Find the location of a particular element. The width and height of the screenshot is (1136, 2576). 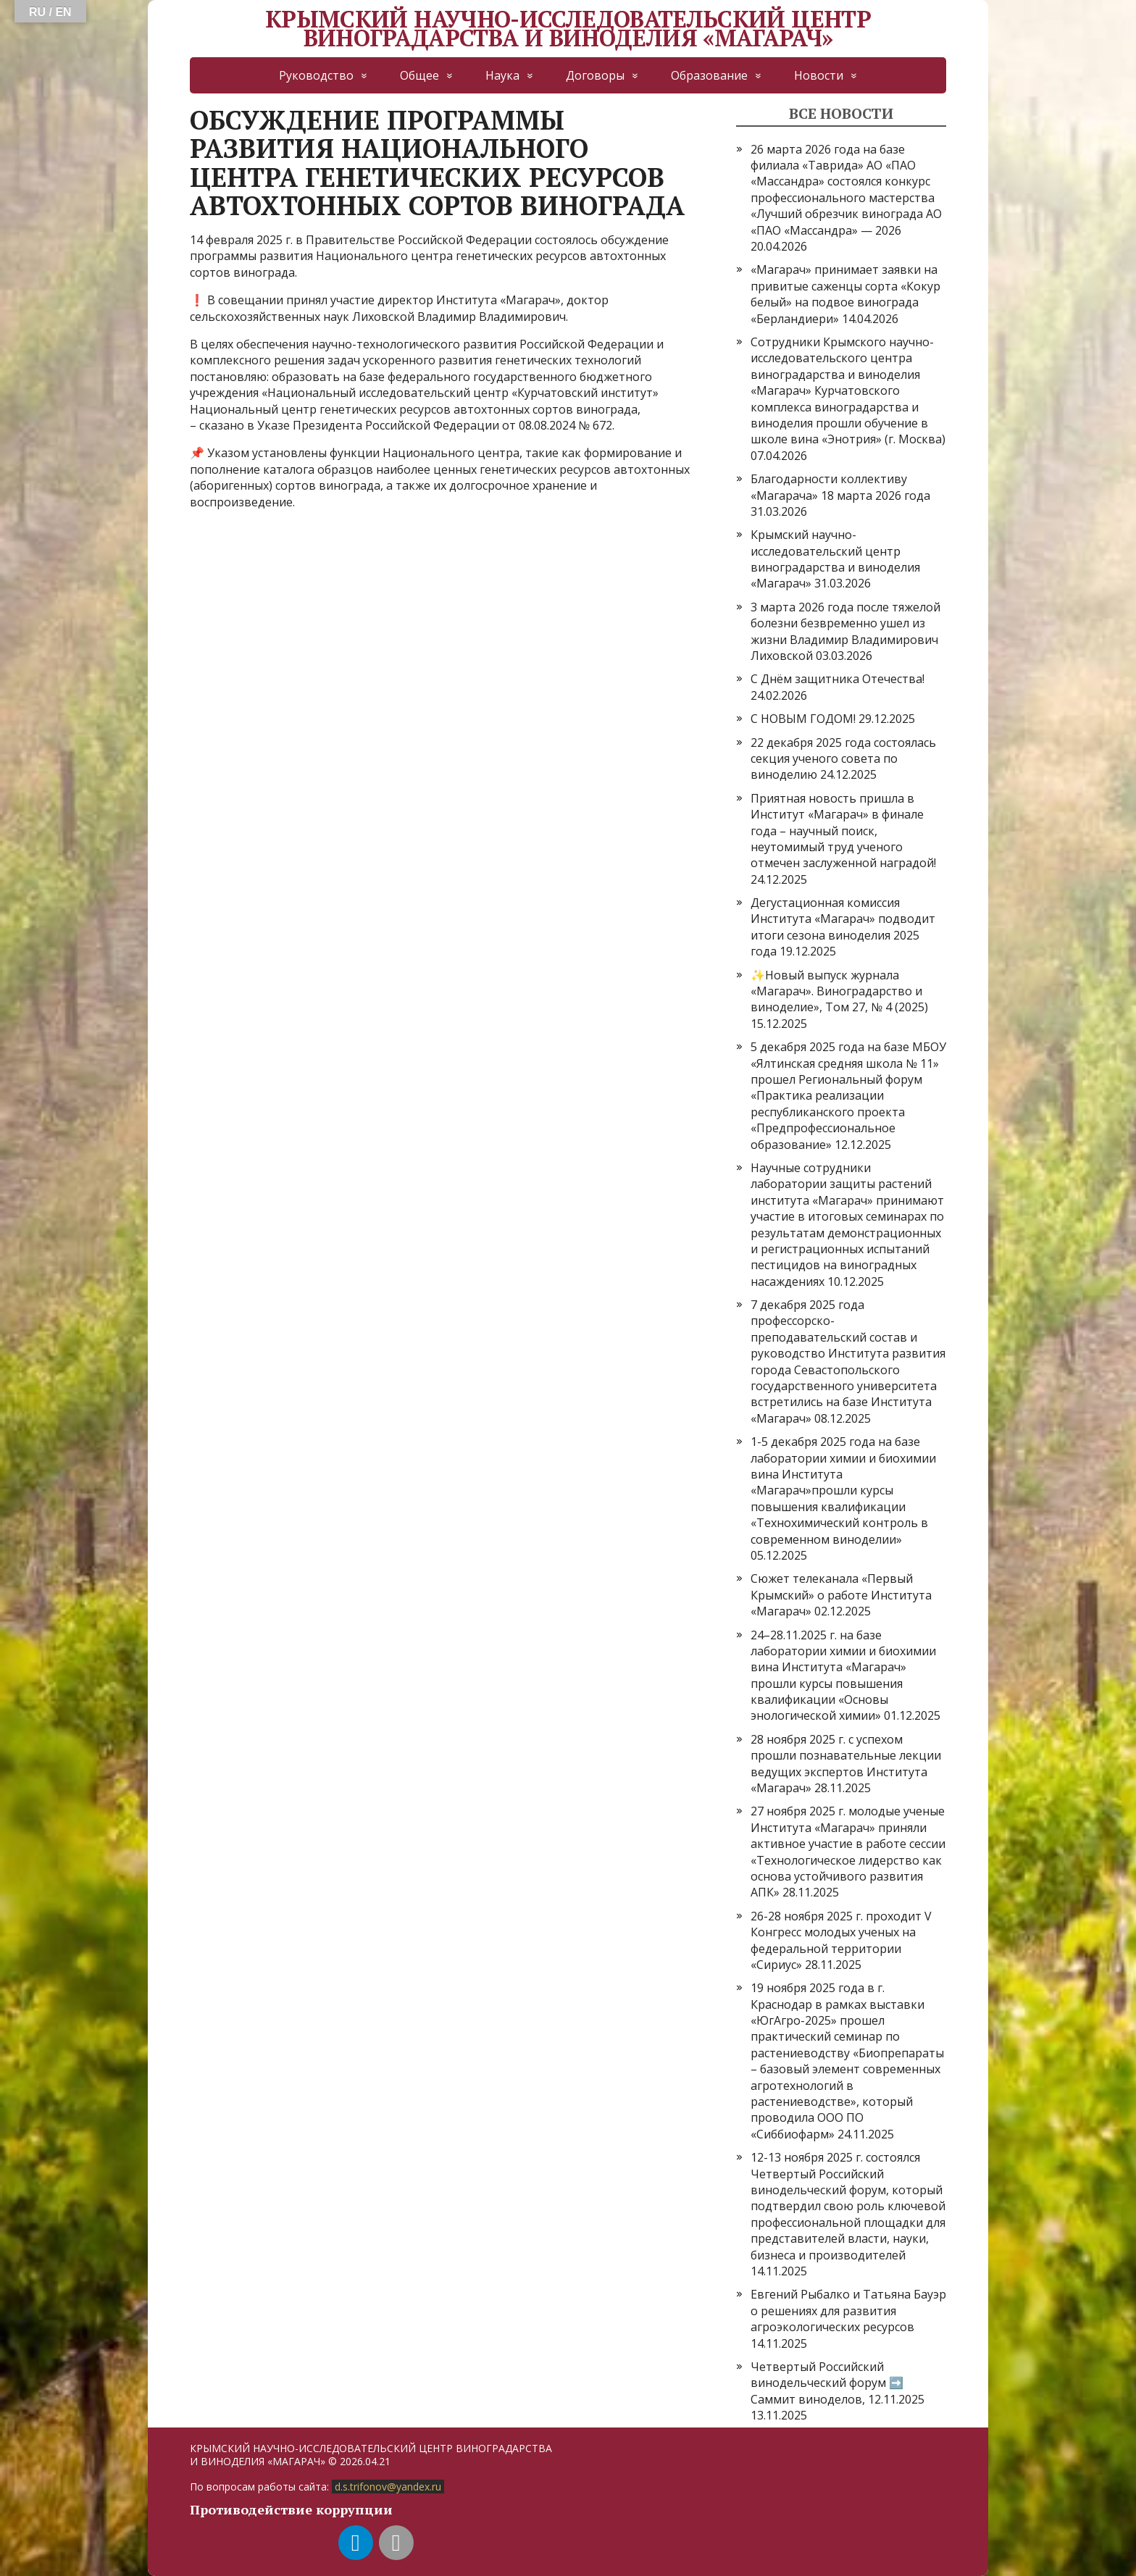

Благодарности коллективу «Магарача» 18 марта 2026 года is located at coordinates (840, 487).